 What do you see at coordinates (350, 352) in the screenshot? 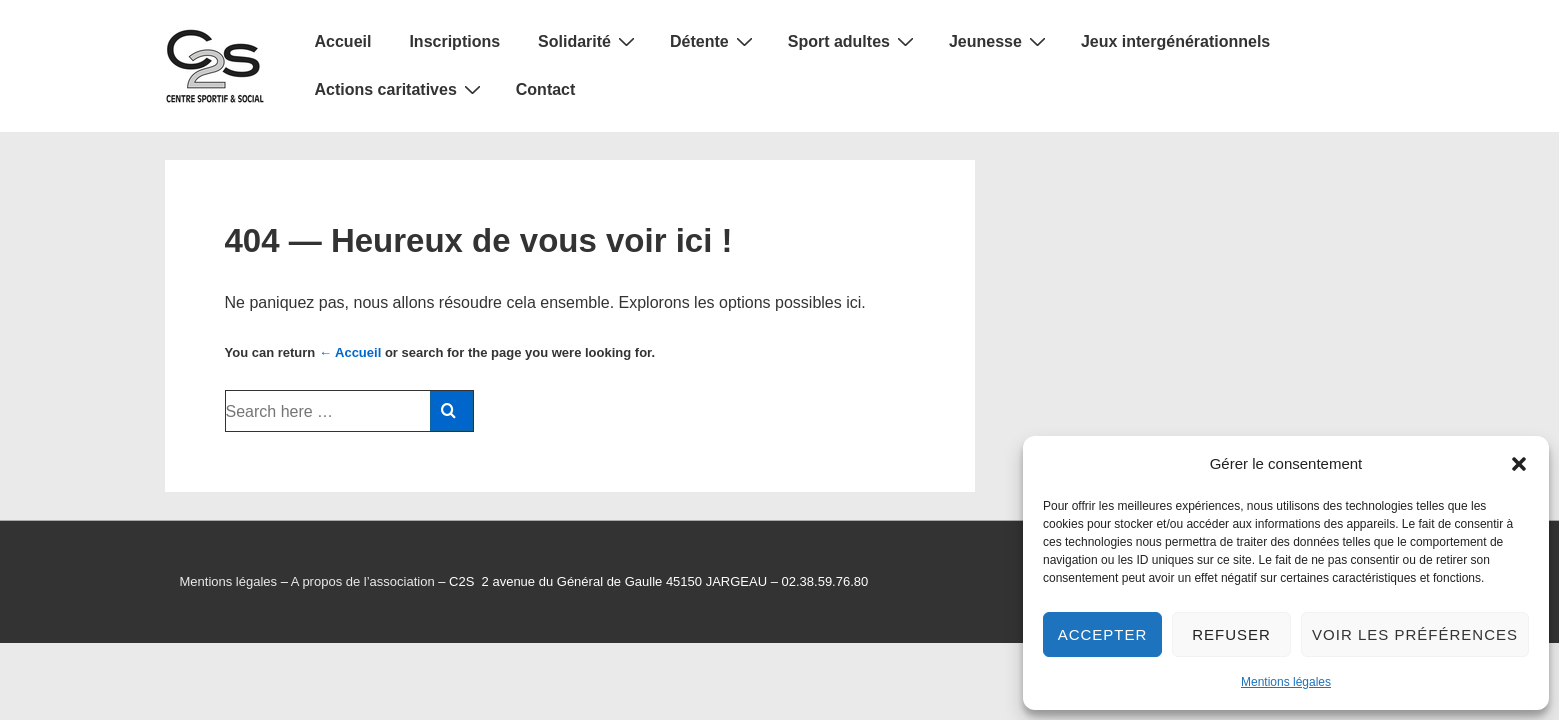
I see `← Accueil [Accueil]` at bounding box center [350, 352].